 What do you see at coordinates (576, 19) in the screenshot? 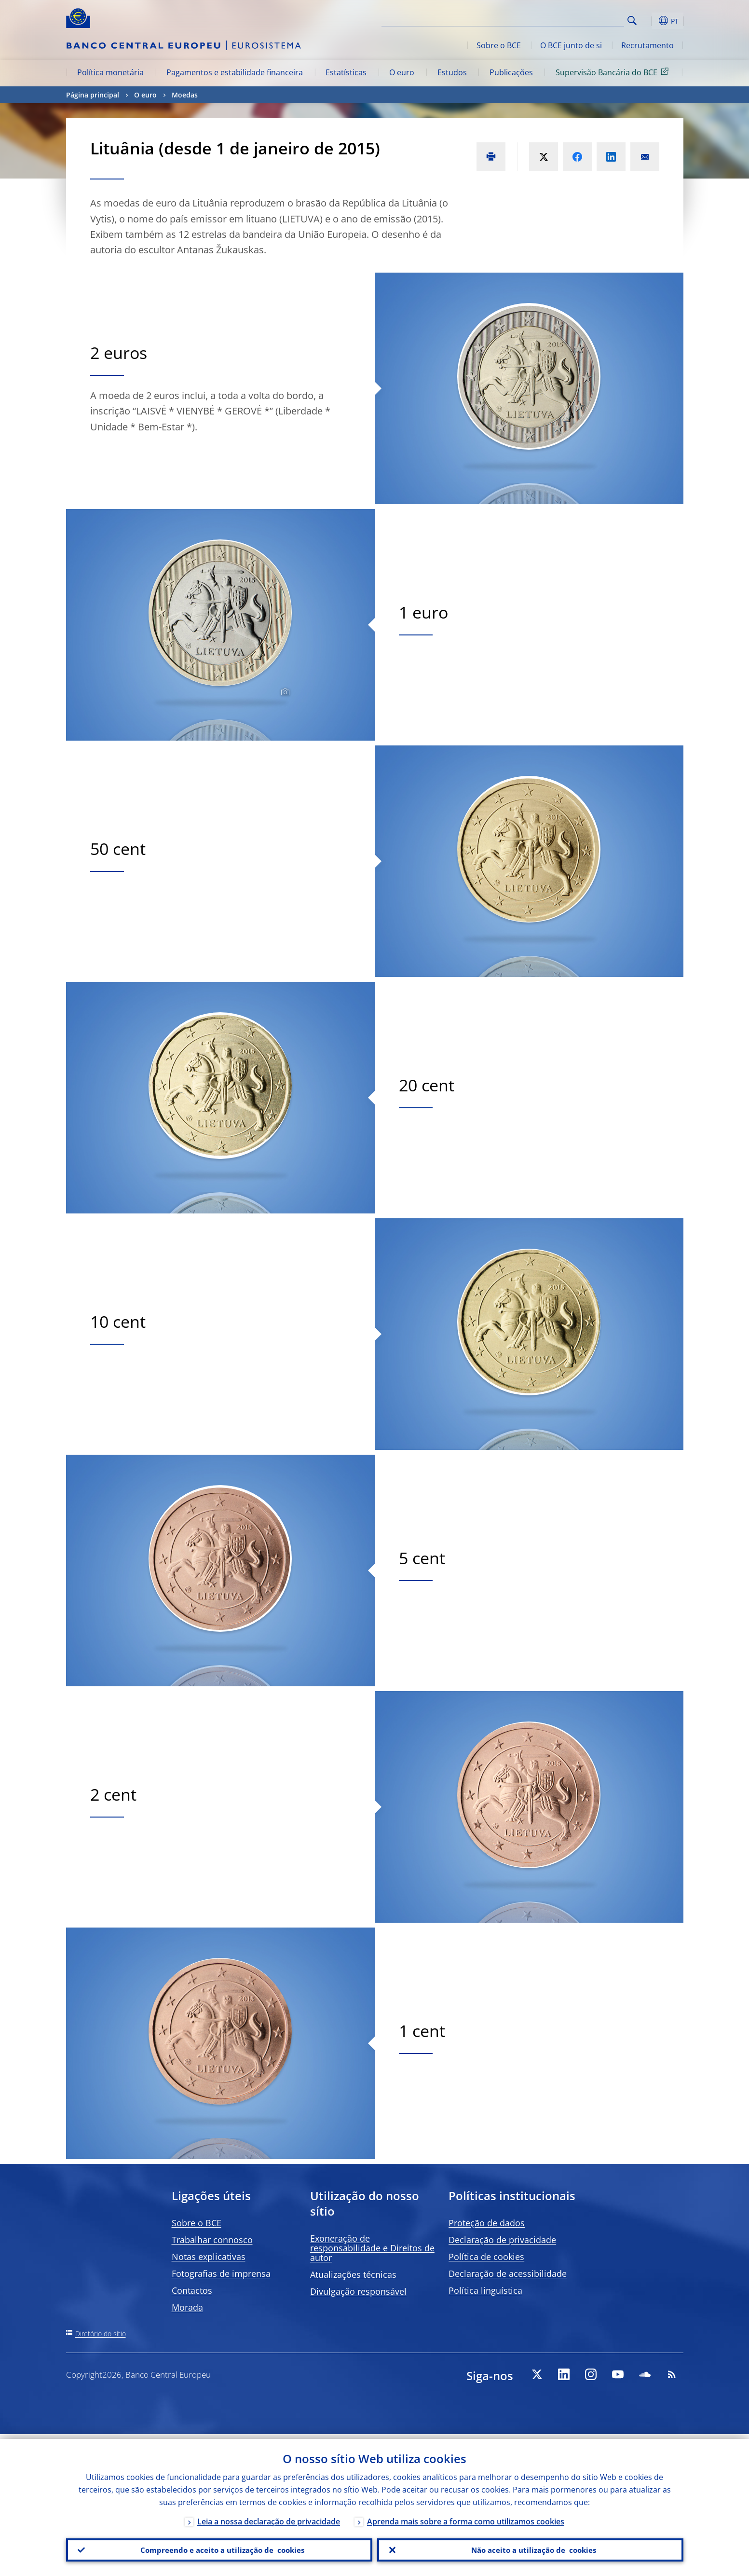
I see `[Search]` at bounding box center [576, 19].